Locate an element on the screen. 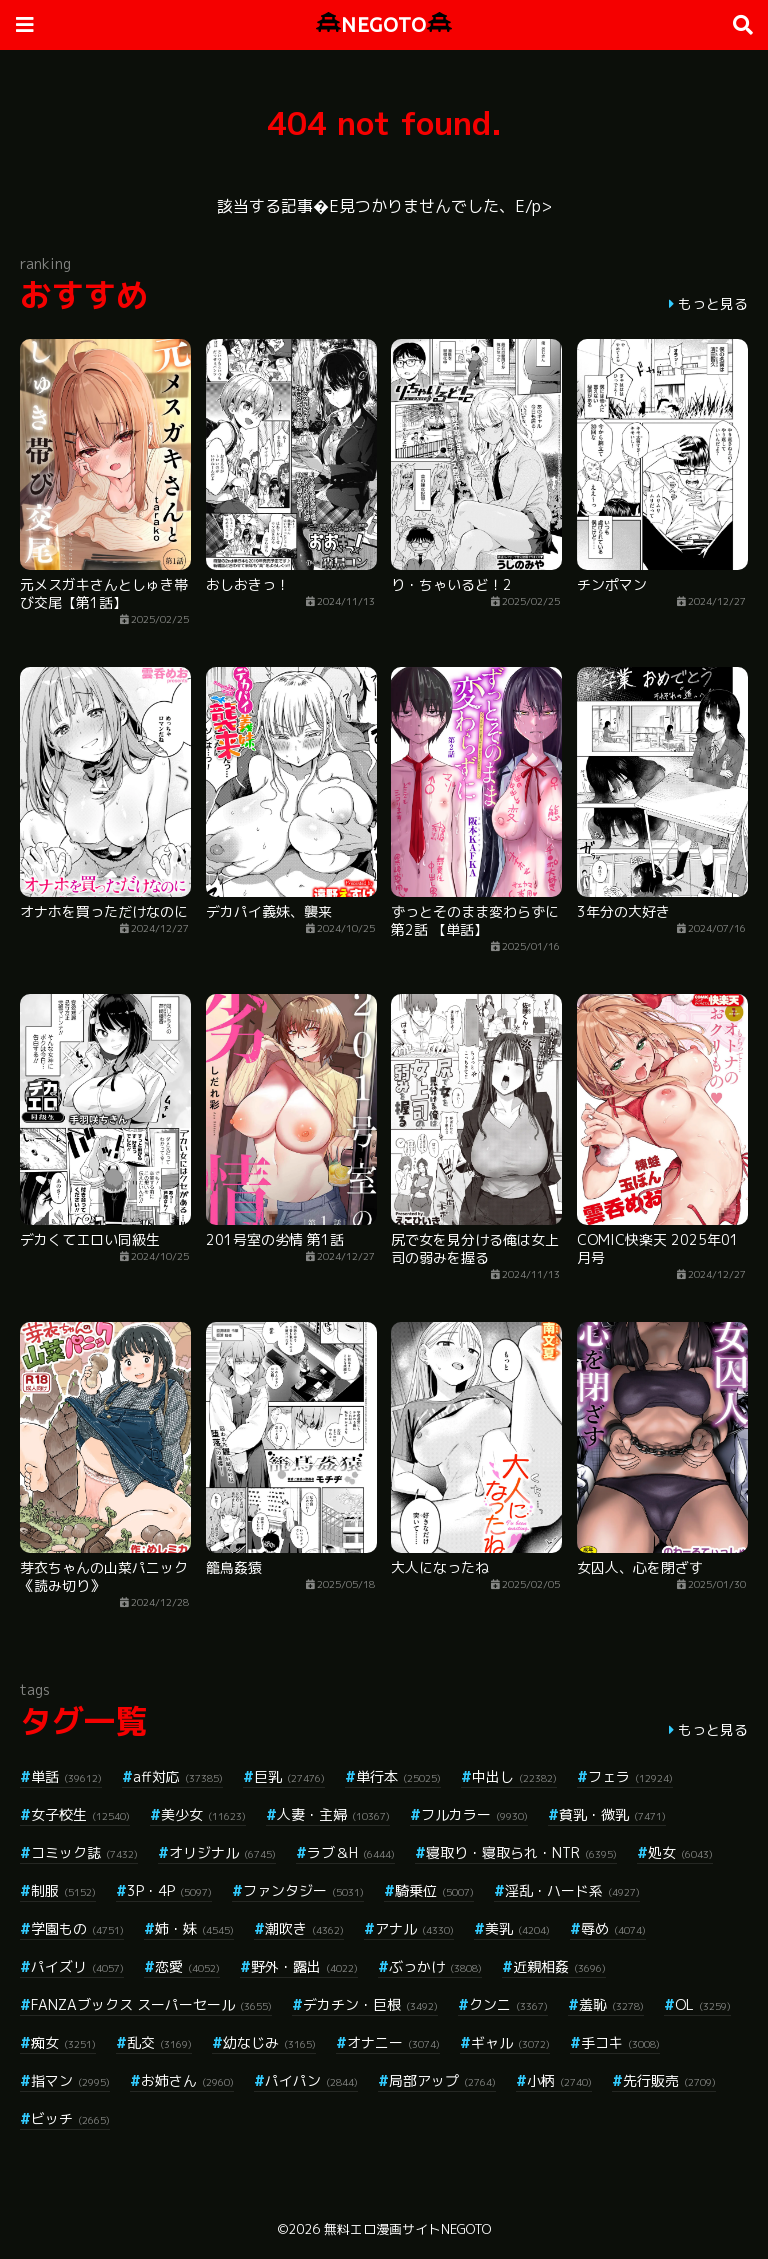 This screenshot has height=2259, width=768. NEGOTO is located at coordinates (384, 24).